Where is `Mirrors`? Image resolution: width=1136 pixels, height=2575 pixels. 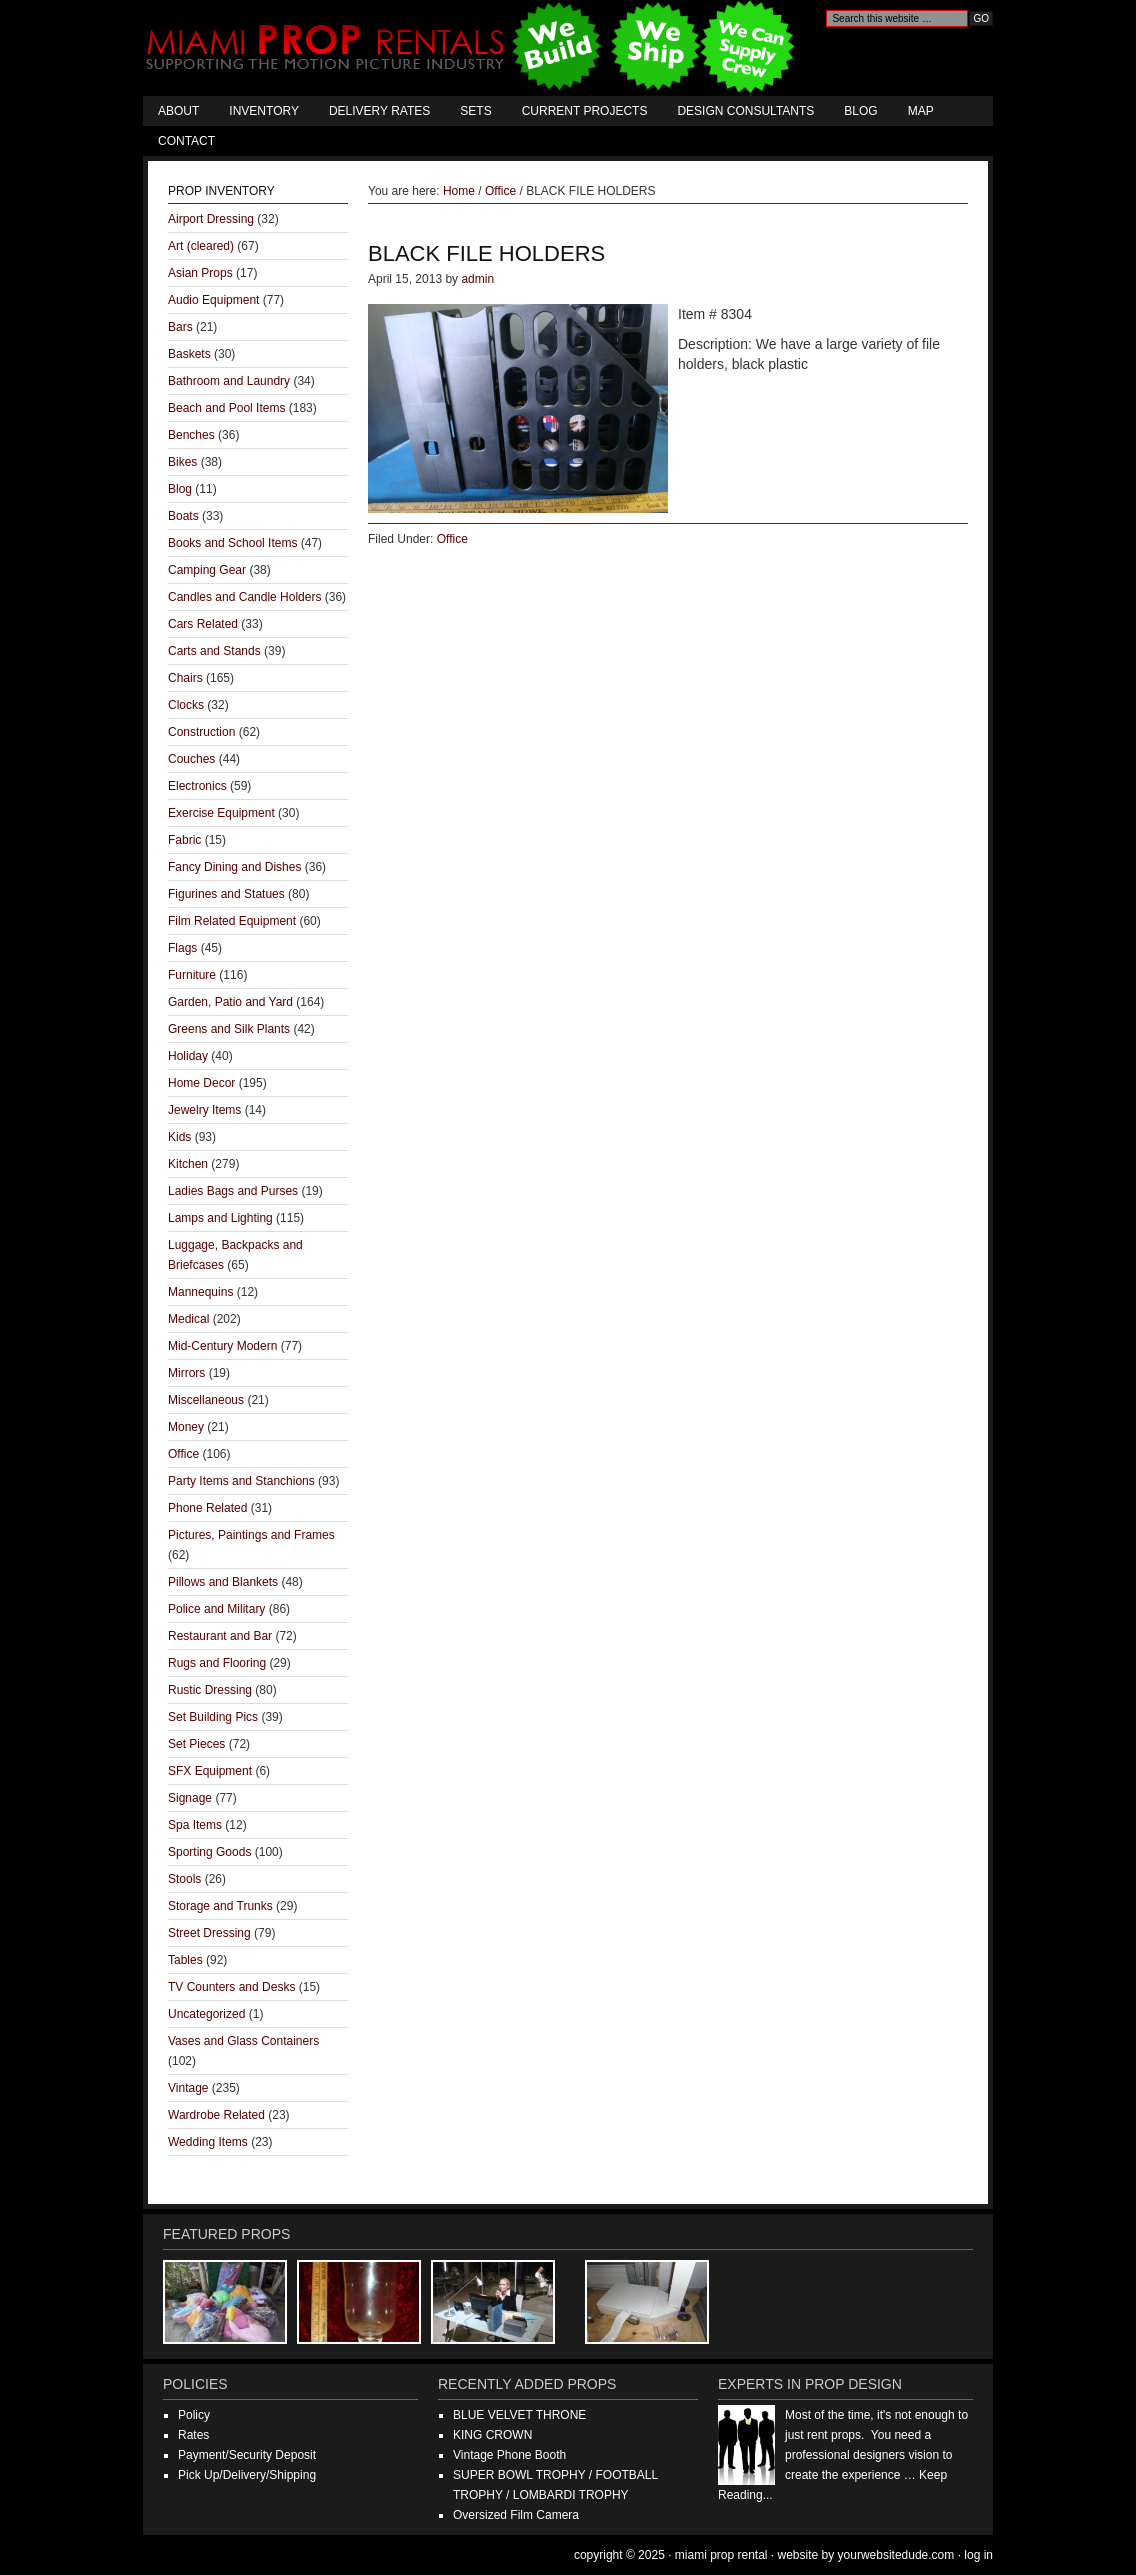
Mirrors is located at coordinates (186, 1373).